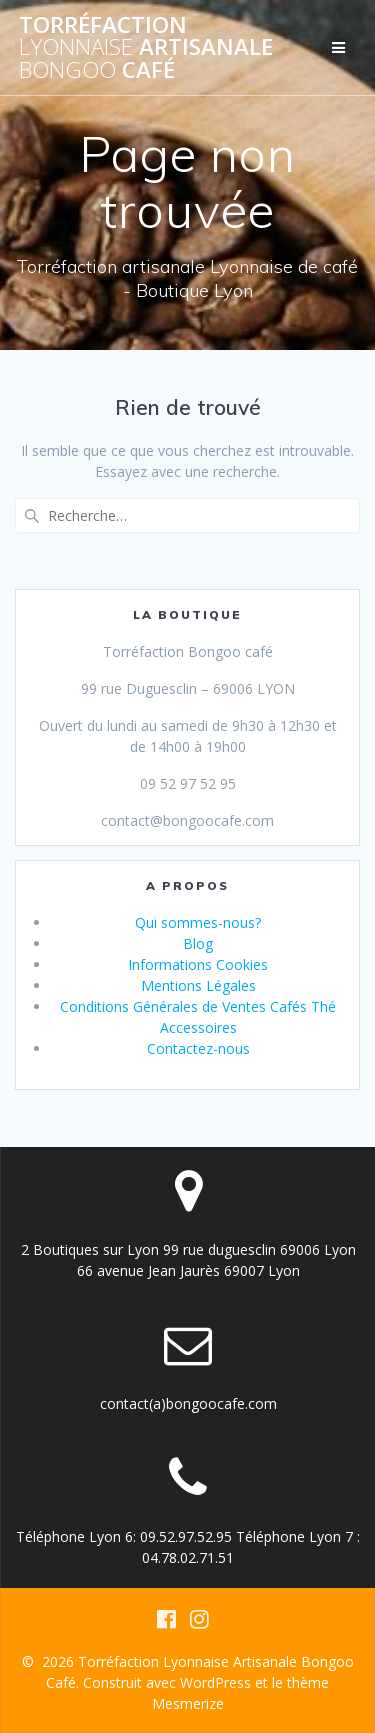  Describe the element at coordinates (198, 985) in the screenshot. I see `Mentions Légales` at that location.